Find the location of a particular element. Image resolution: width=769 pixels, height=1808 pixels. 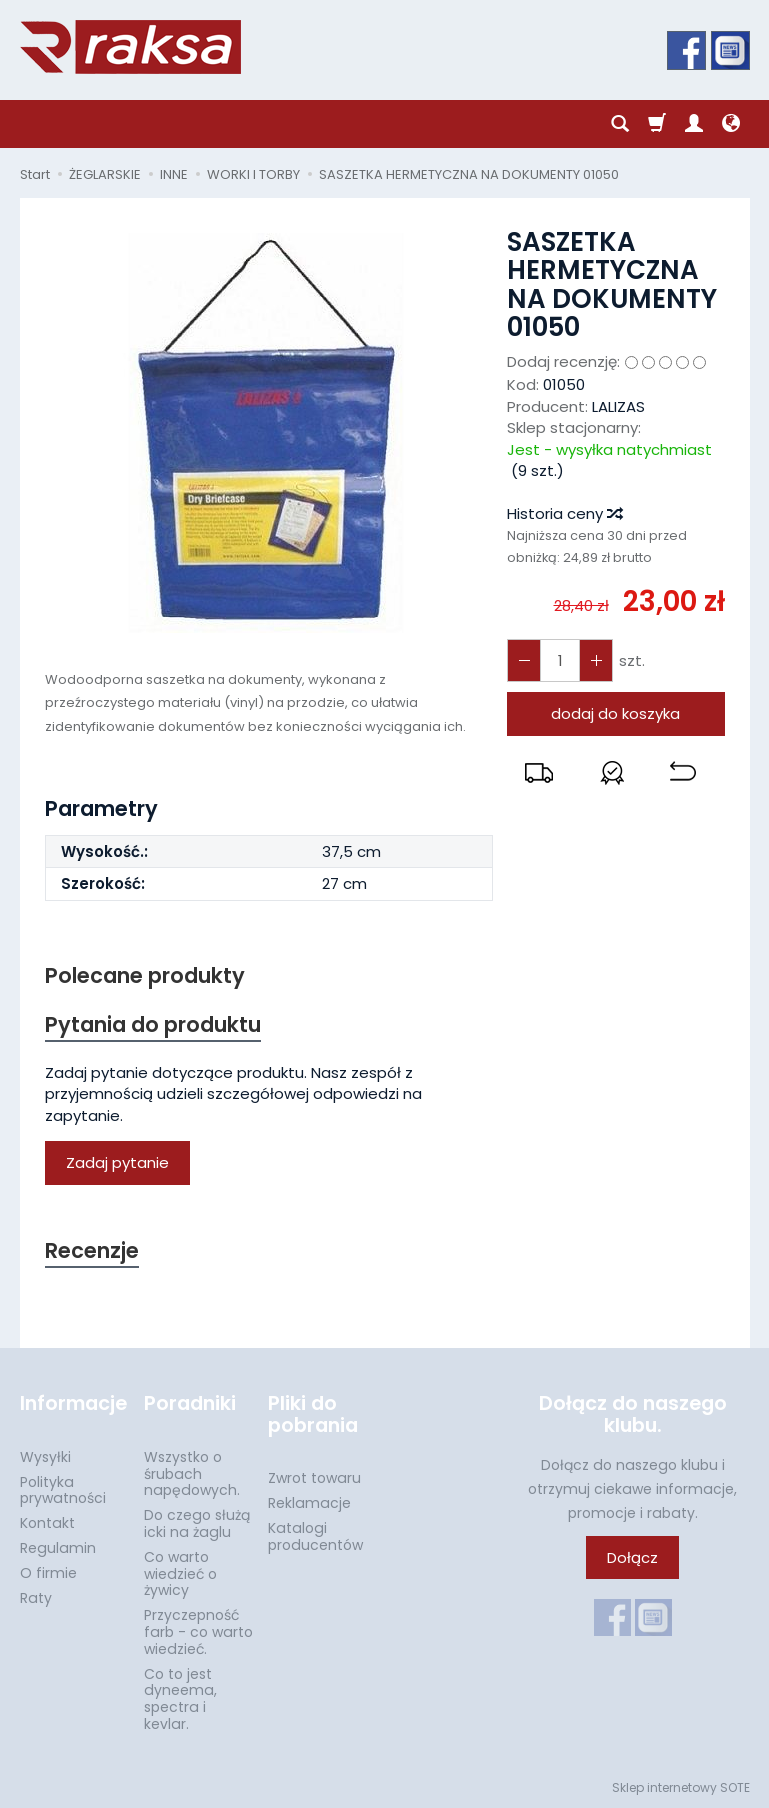

[Ilość] is located at coordinates (560, 660).